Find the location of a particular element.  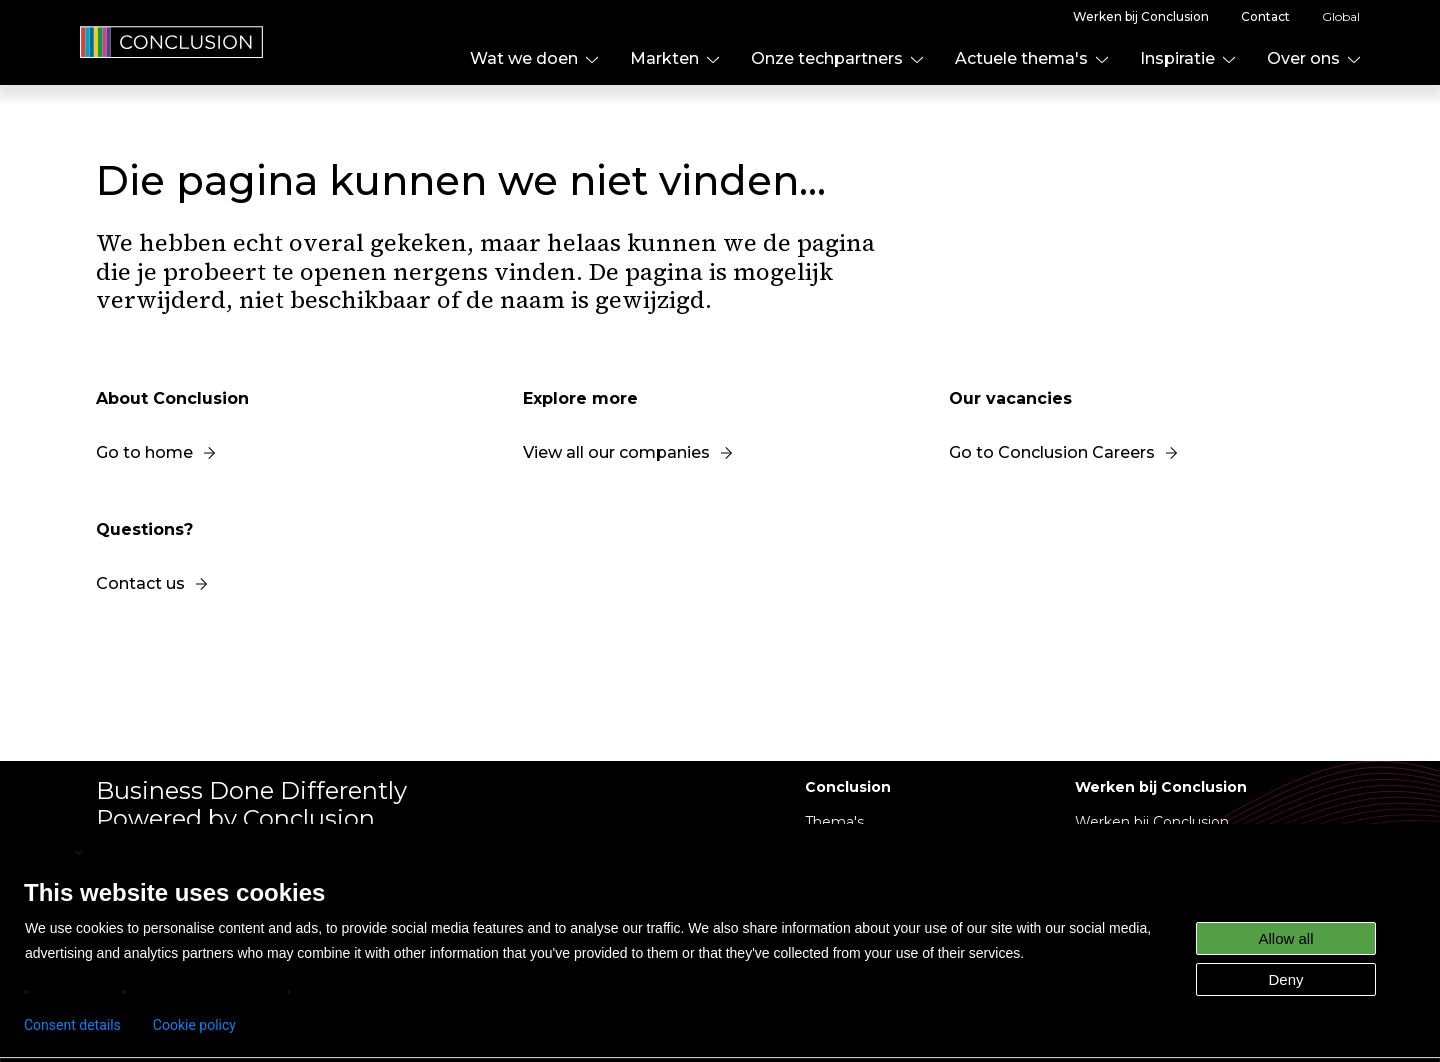

Deny is located at coordinates (1285, 979).